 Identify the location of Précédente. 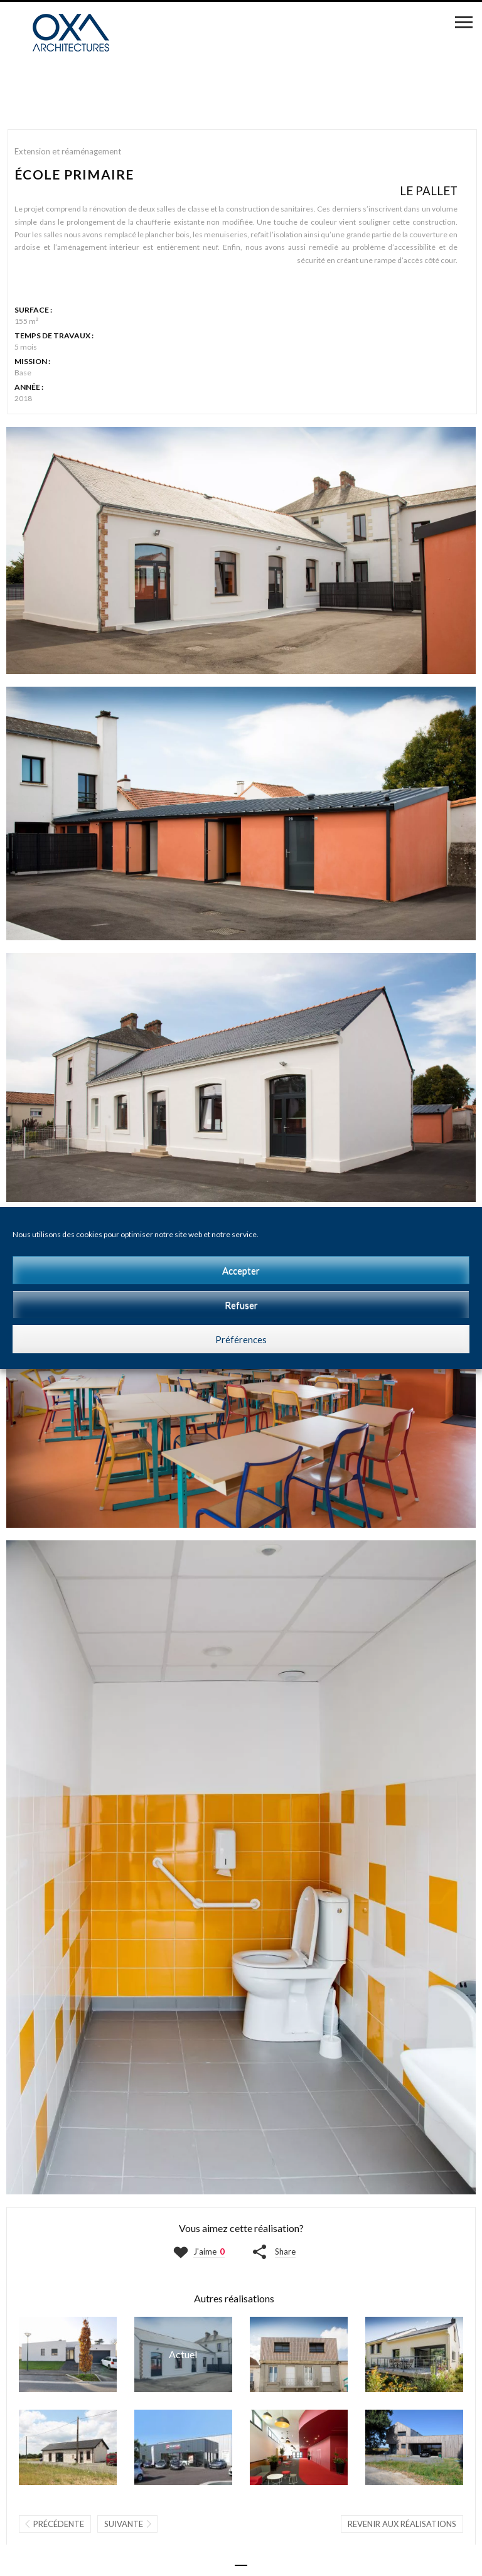
(58, 2524).